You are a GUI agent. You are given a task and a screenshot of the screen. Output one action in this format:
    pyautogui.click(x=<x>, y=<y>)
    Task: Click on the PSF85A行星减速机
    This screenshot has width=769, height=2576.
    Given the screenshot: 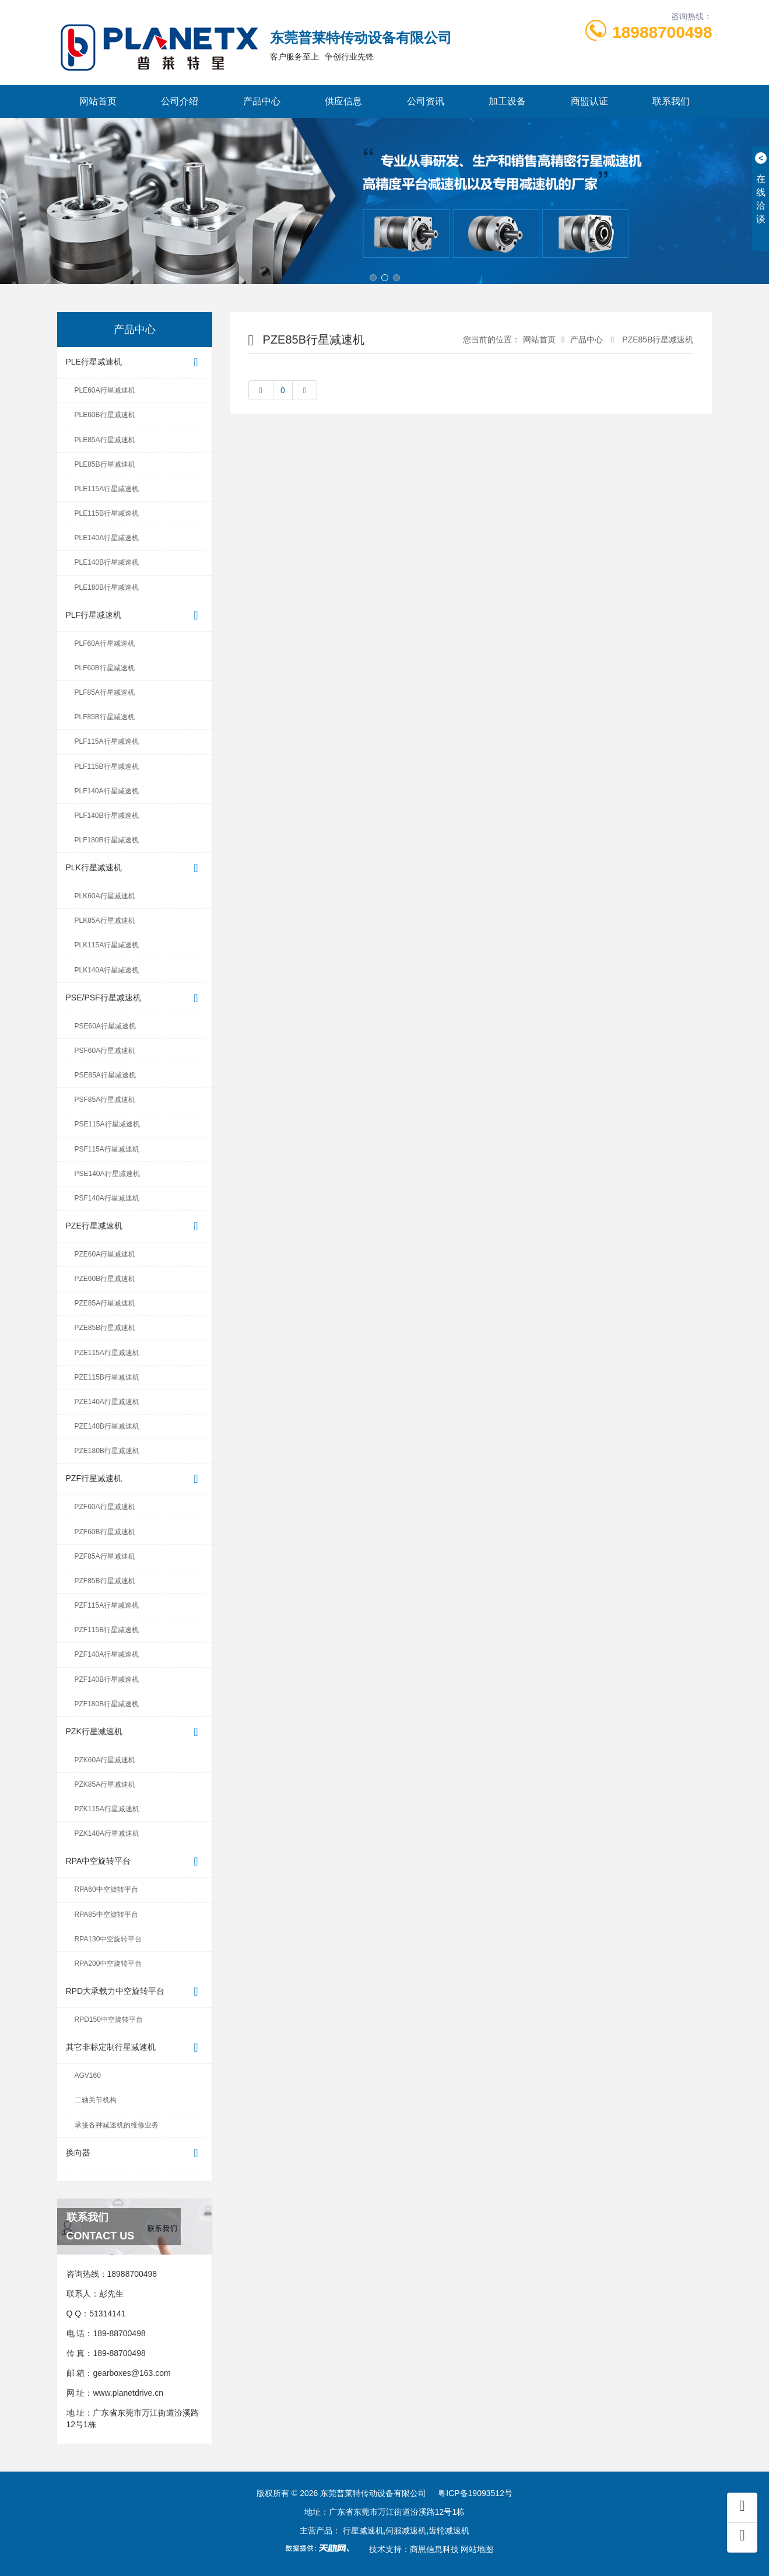 What is the action you would take?
    pyautogui.click(x=105, y=1100)
    